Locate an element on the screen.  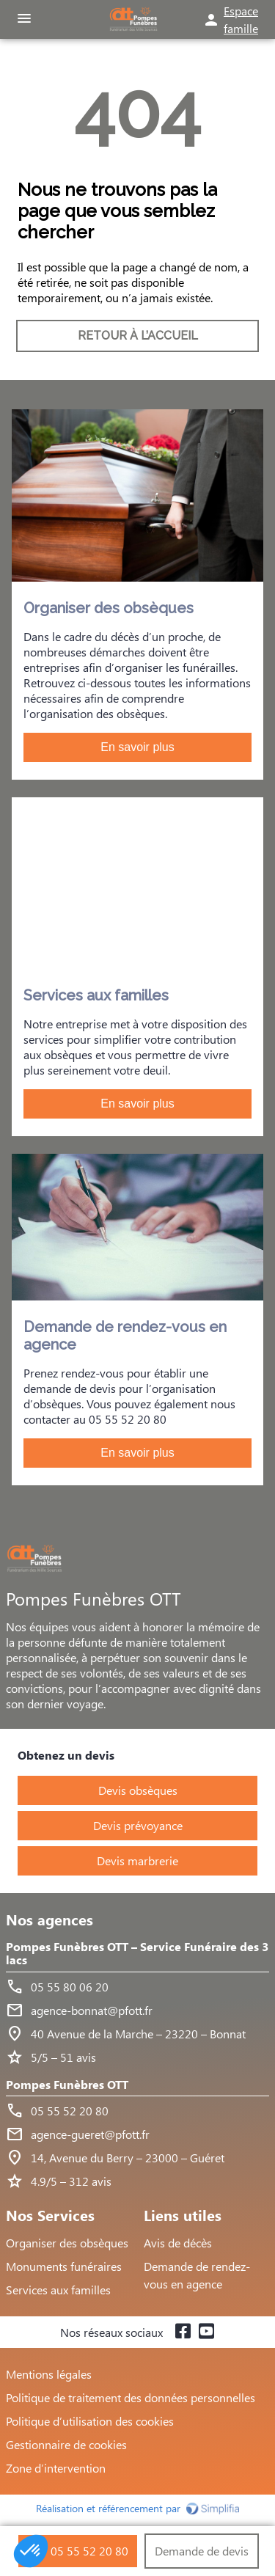
Demande de devis is located at coordinates (202, 2550).